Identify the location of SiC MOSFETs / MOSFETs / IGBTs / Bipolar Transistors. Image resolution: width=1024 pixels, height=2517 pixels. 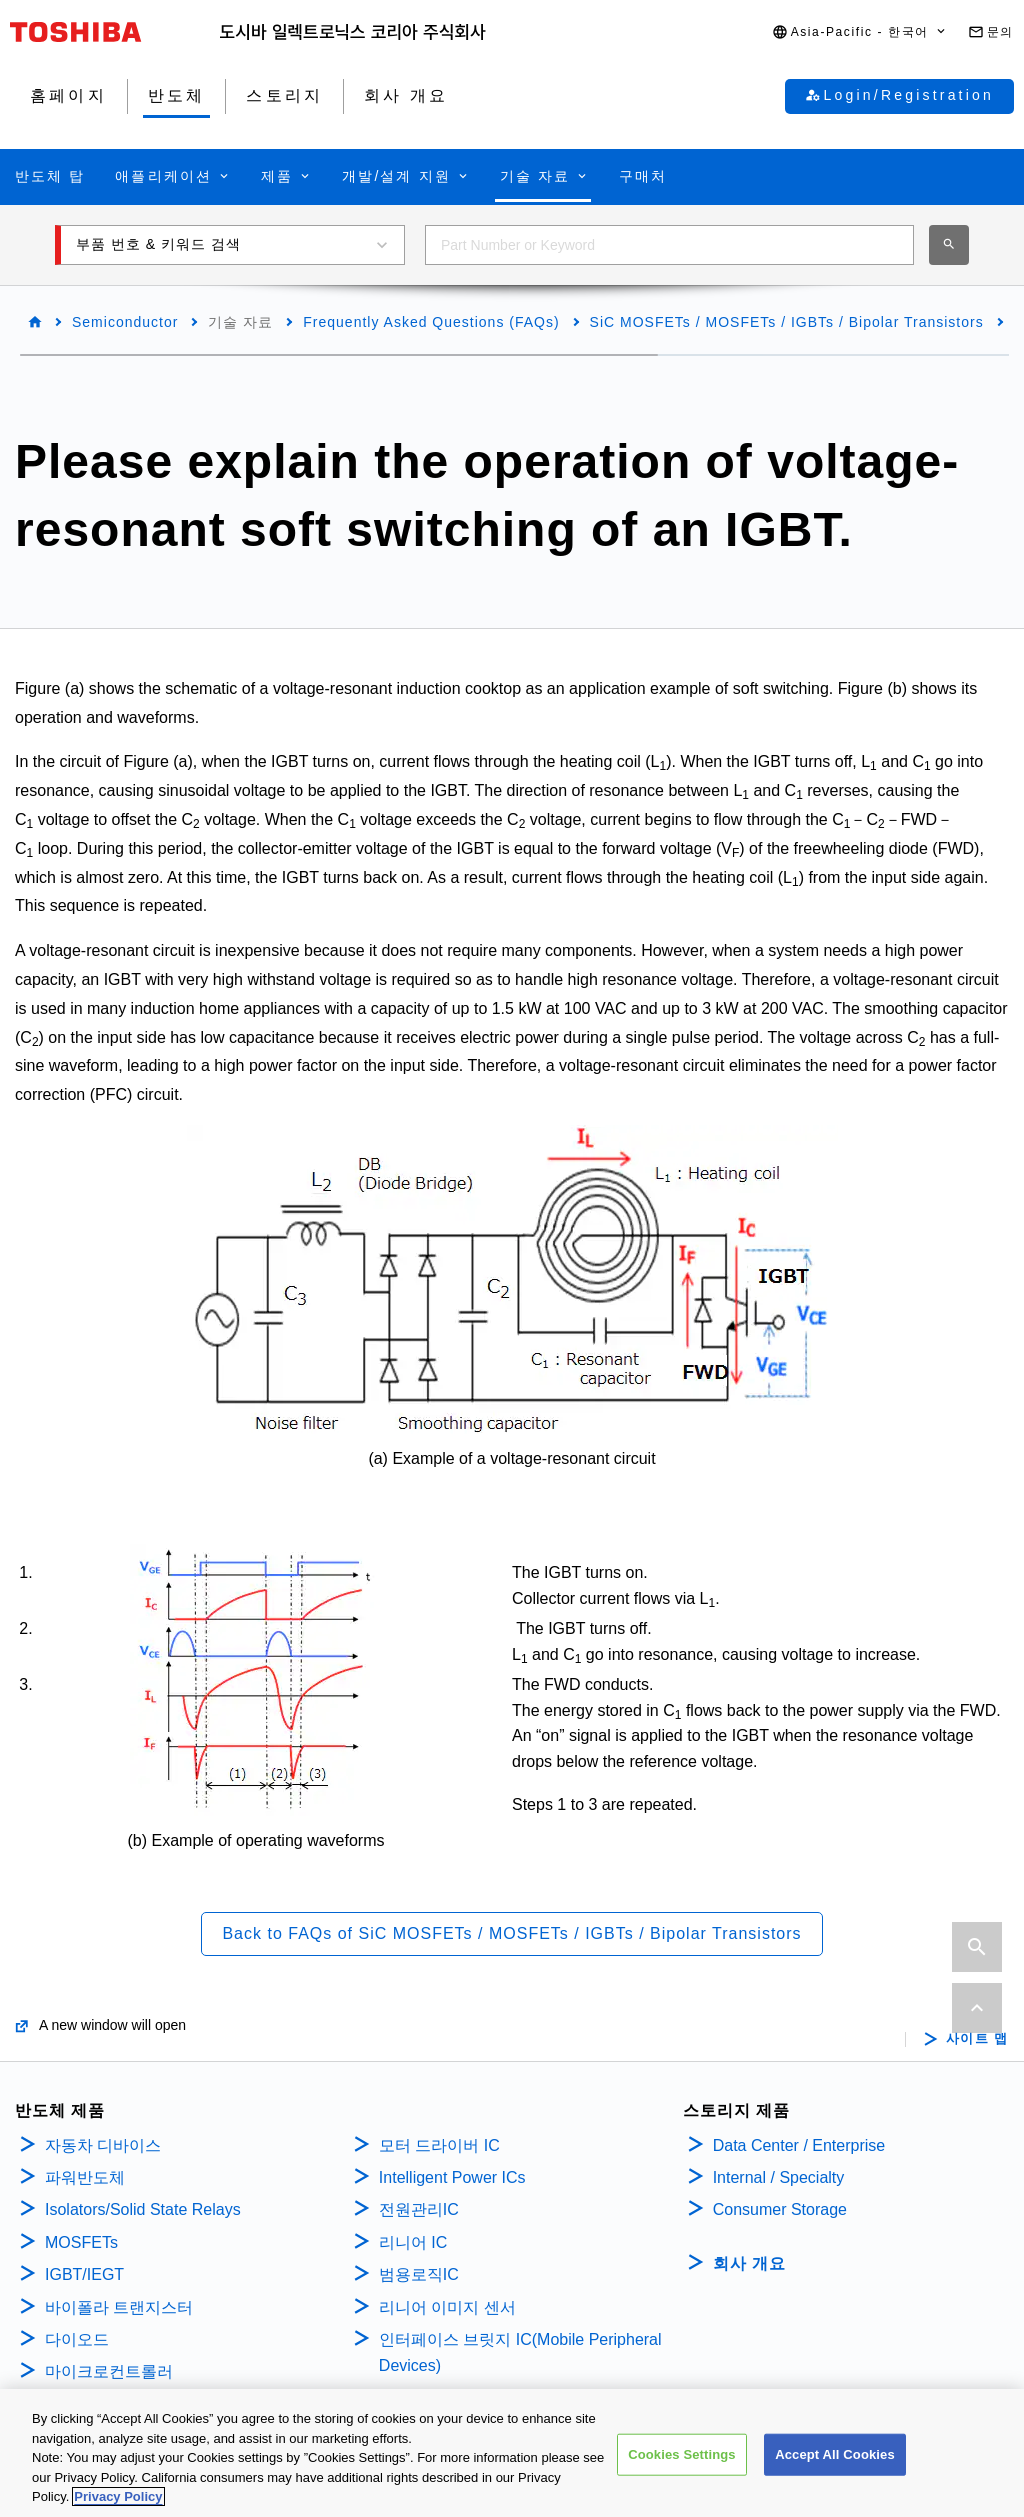
(787, 322).